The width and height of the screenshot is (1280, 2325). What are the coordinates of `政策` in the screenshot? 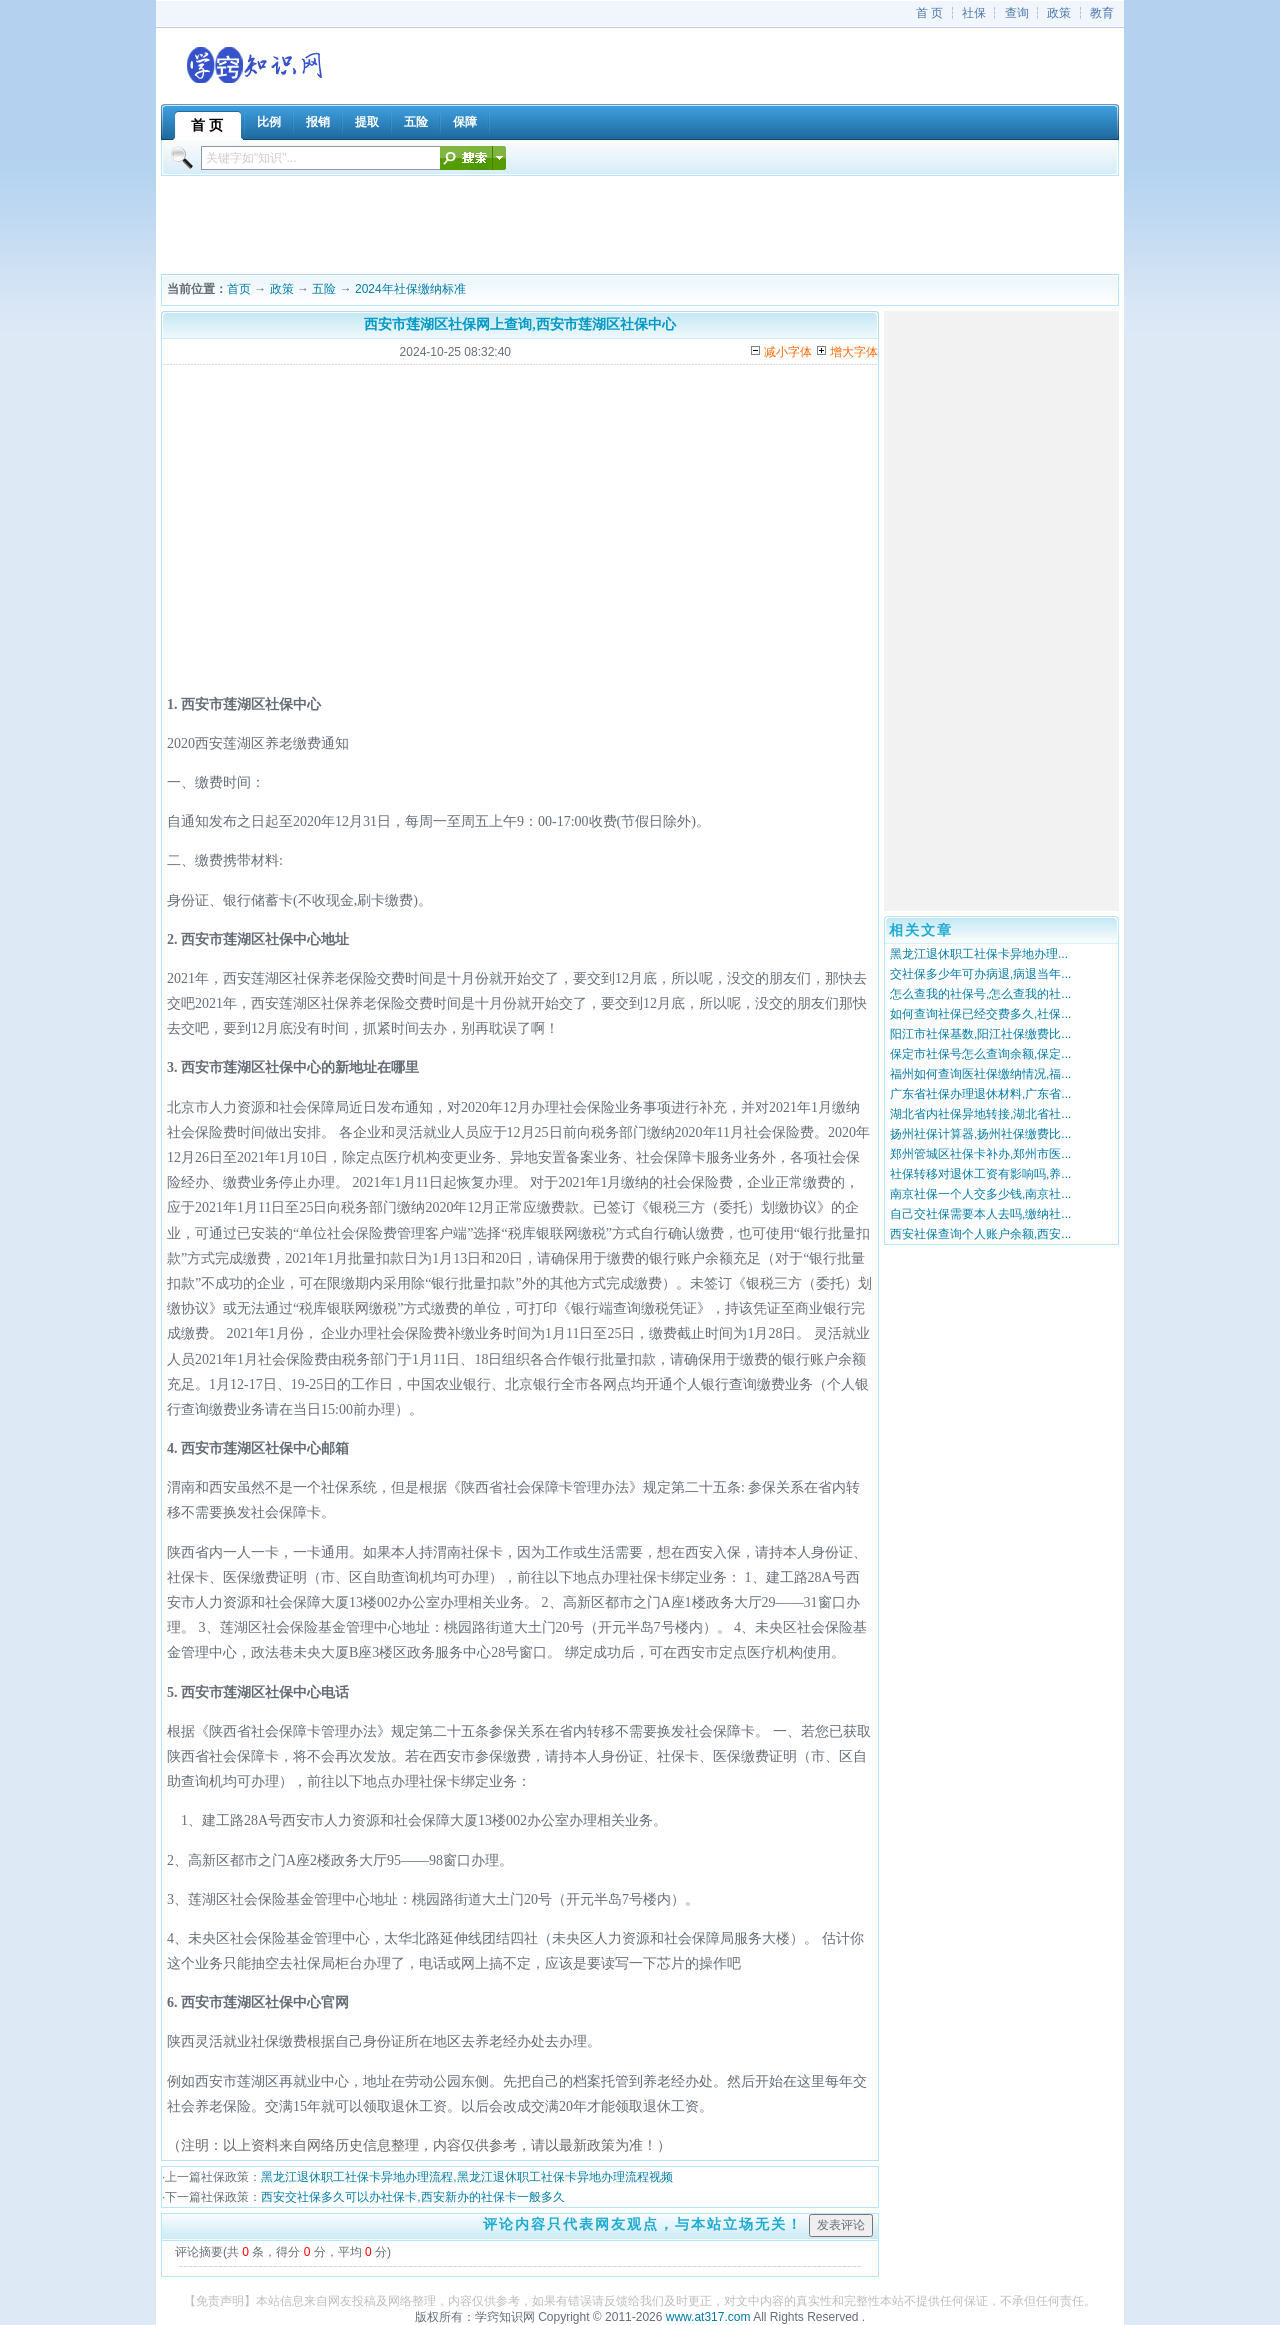 It's located at (1059, 13).